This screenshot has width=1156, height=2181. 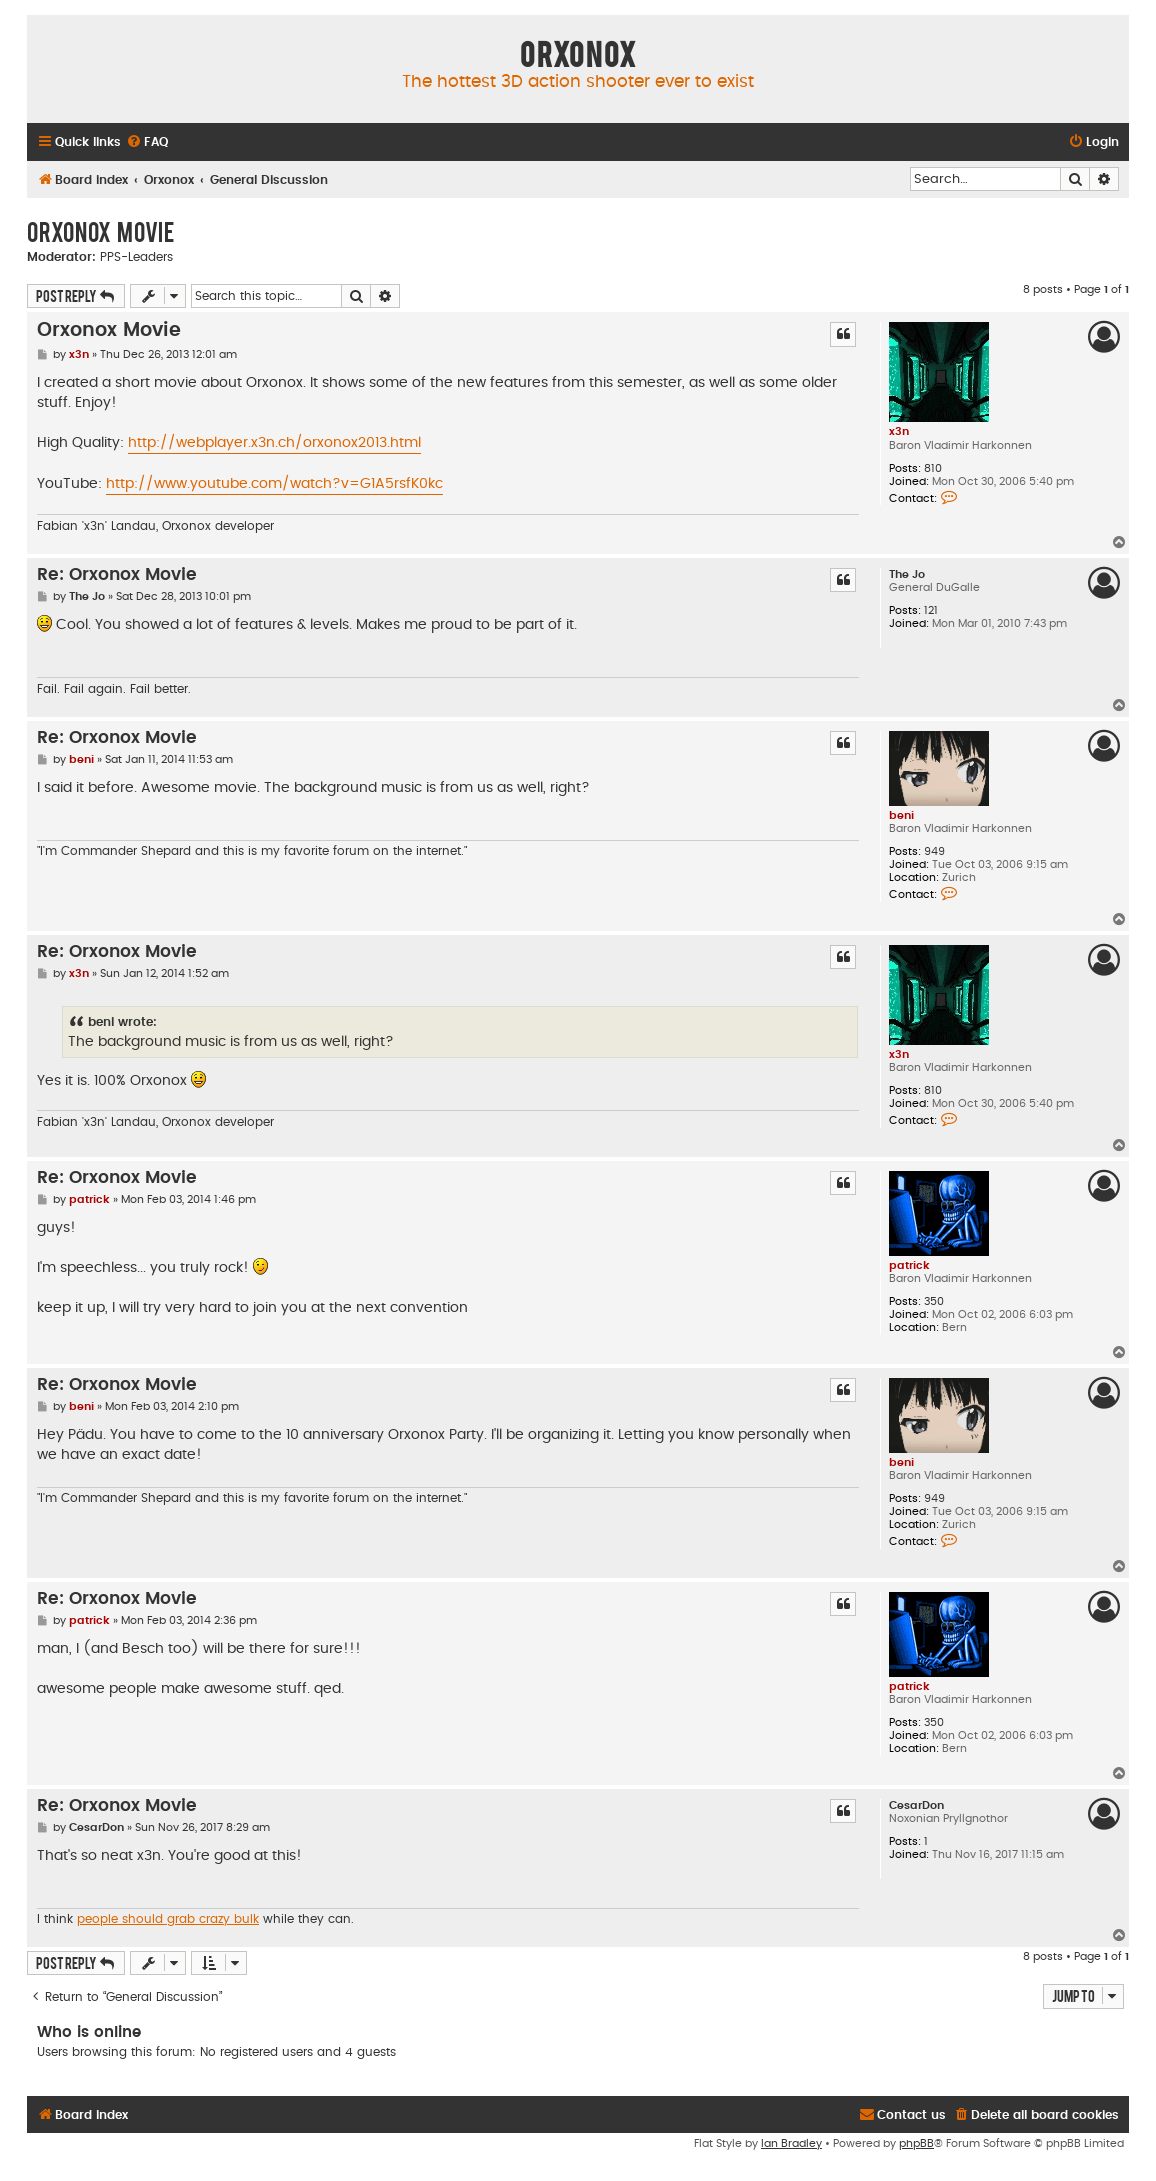 What do you see at coordinates (100, 231) in the screenshot?
I see `Orxonox Movie` at bounding box center [100, 231].